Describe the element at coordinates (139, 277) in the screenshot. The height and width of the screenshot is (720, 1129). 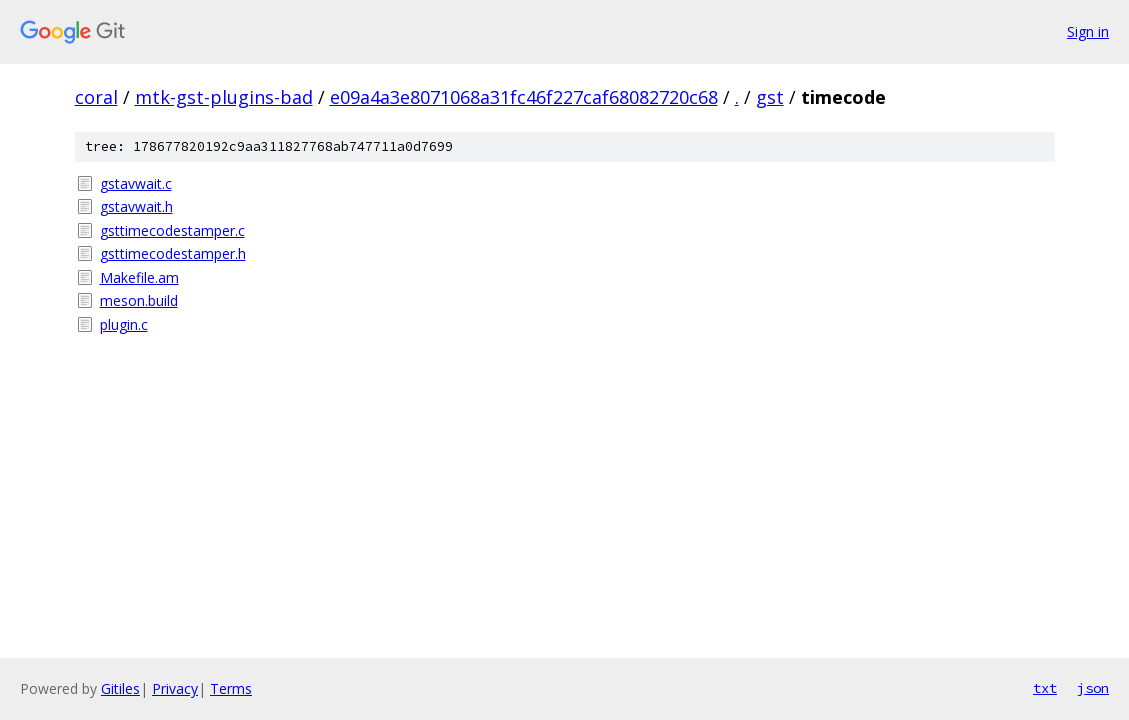
I see `Makefile.am` at that location.